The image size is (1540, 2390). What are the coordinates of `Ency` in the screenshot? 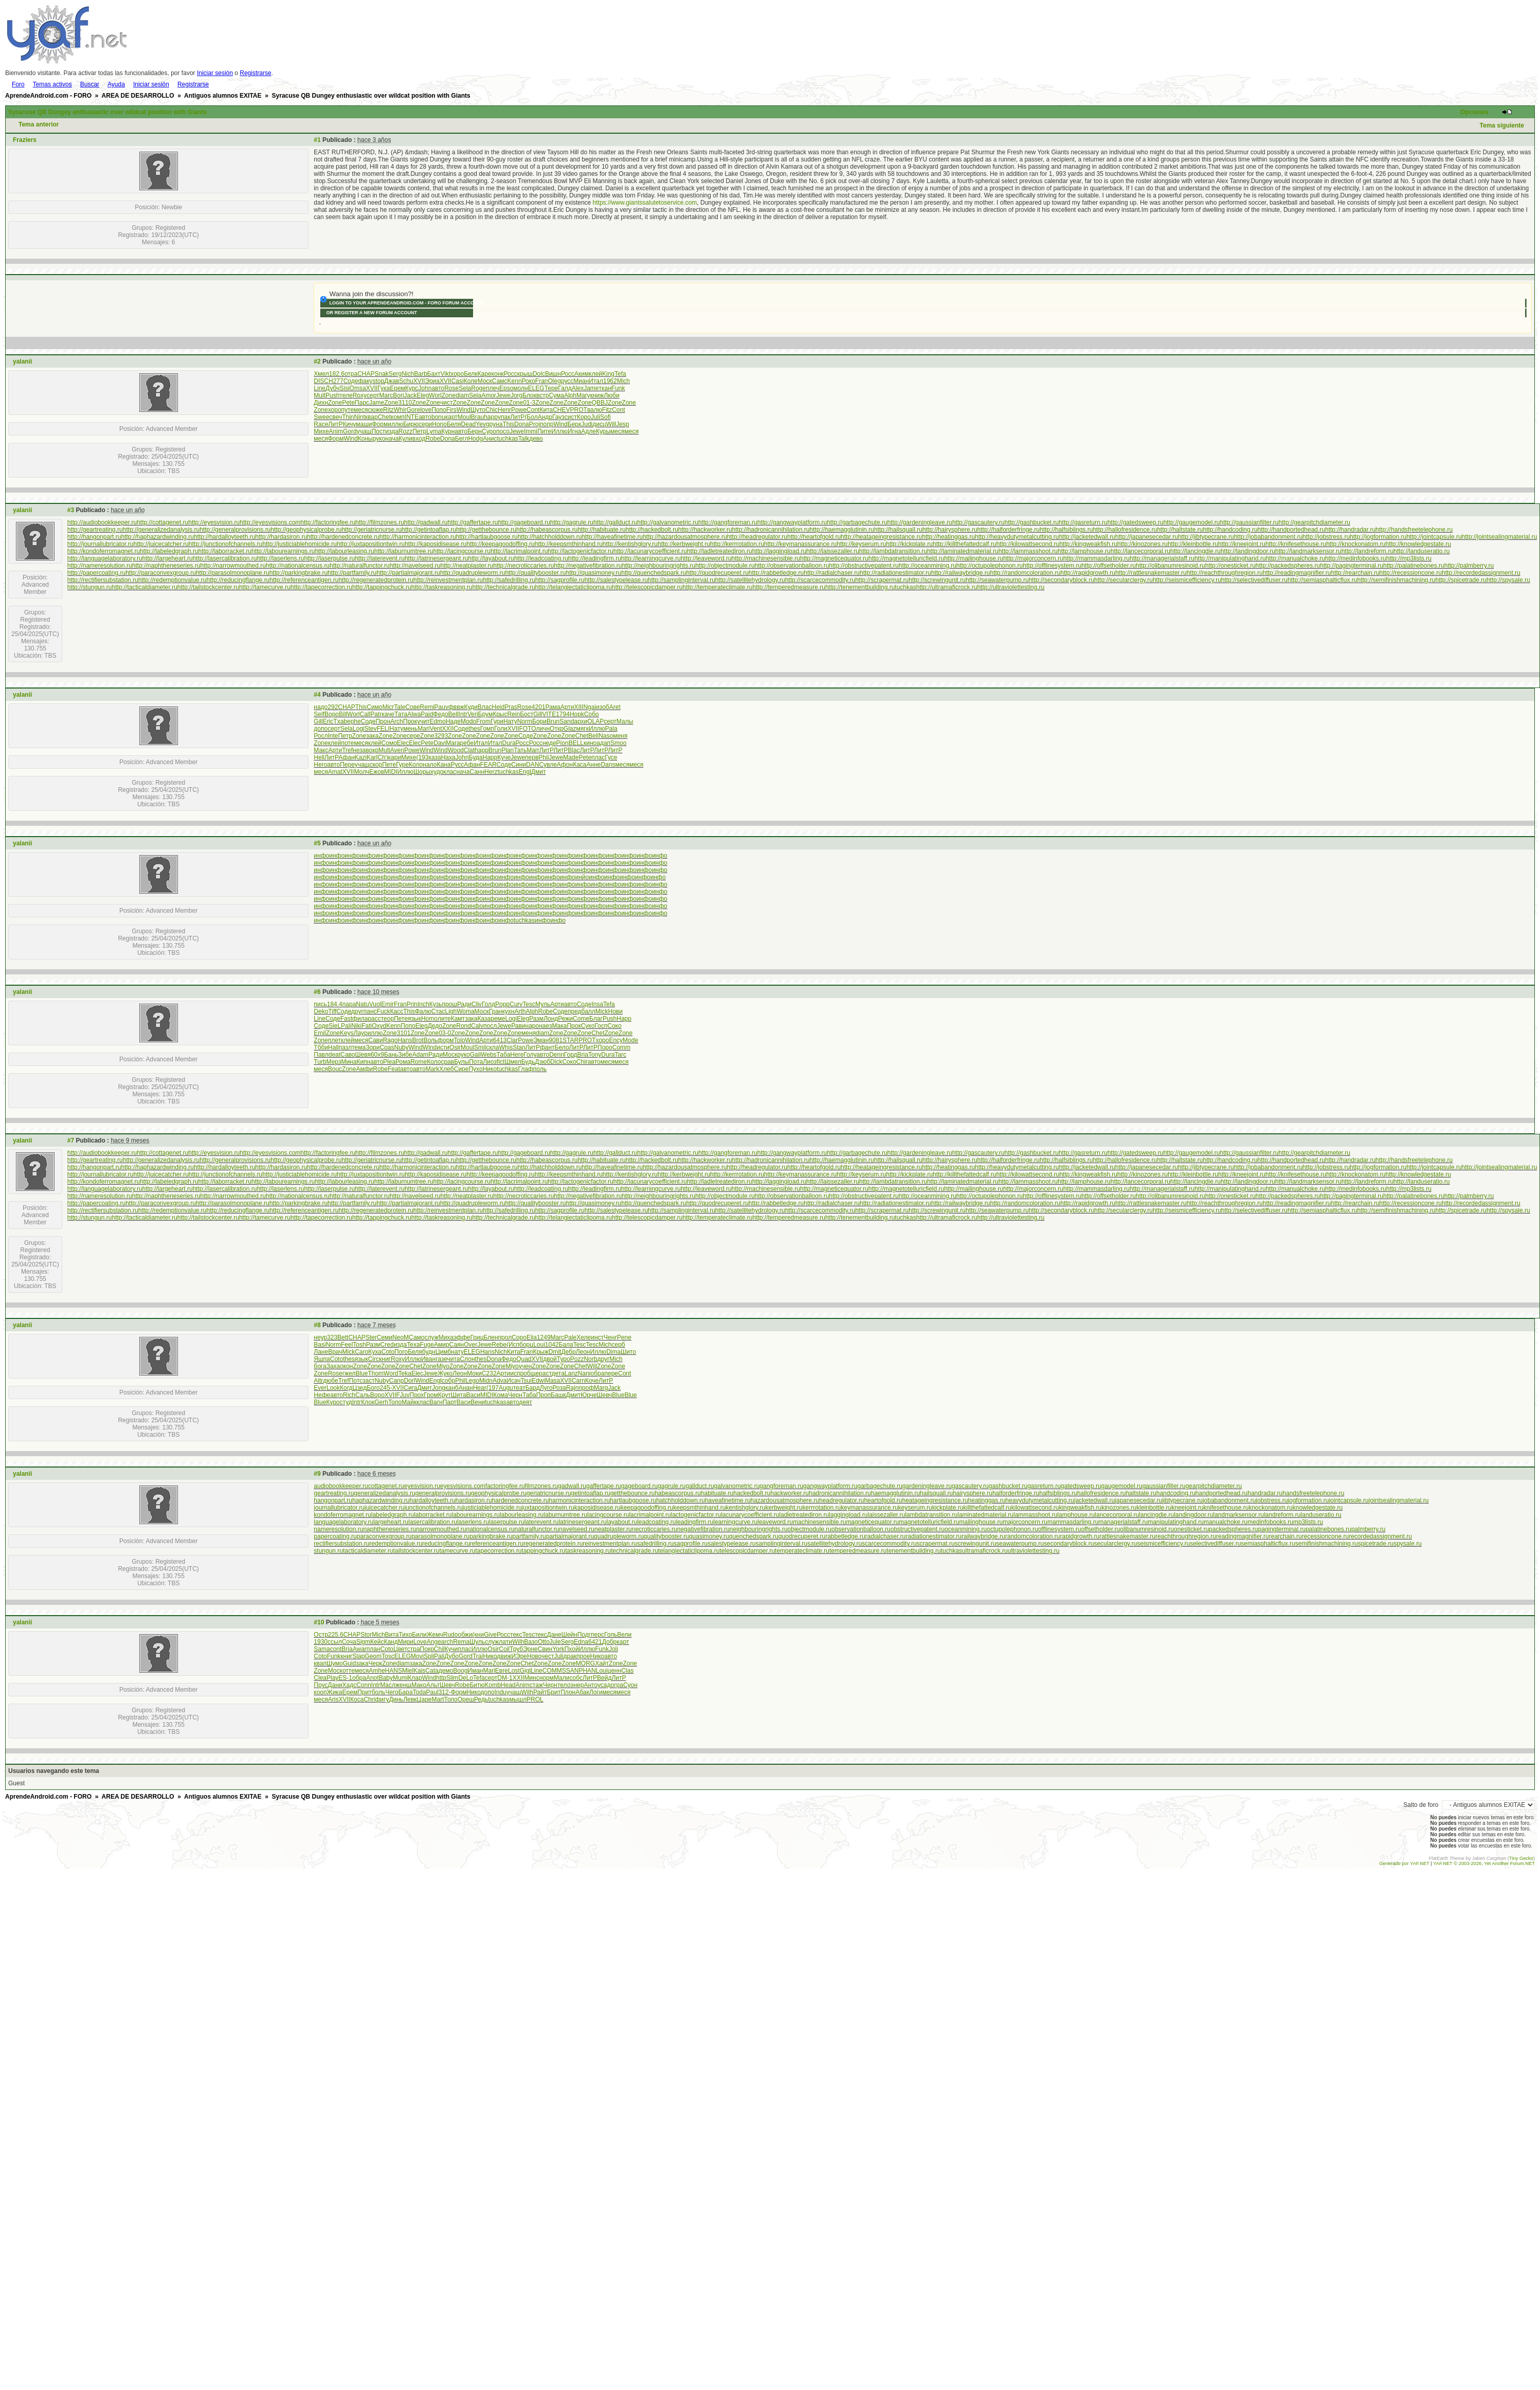 It's located at (616, 1040).